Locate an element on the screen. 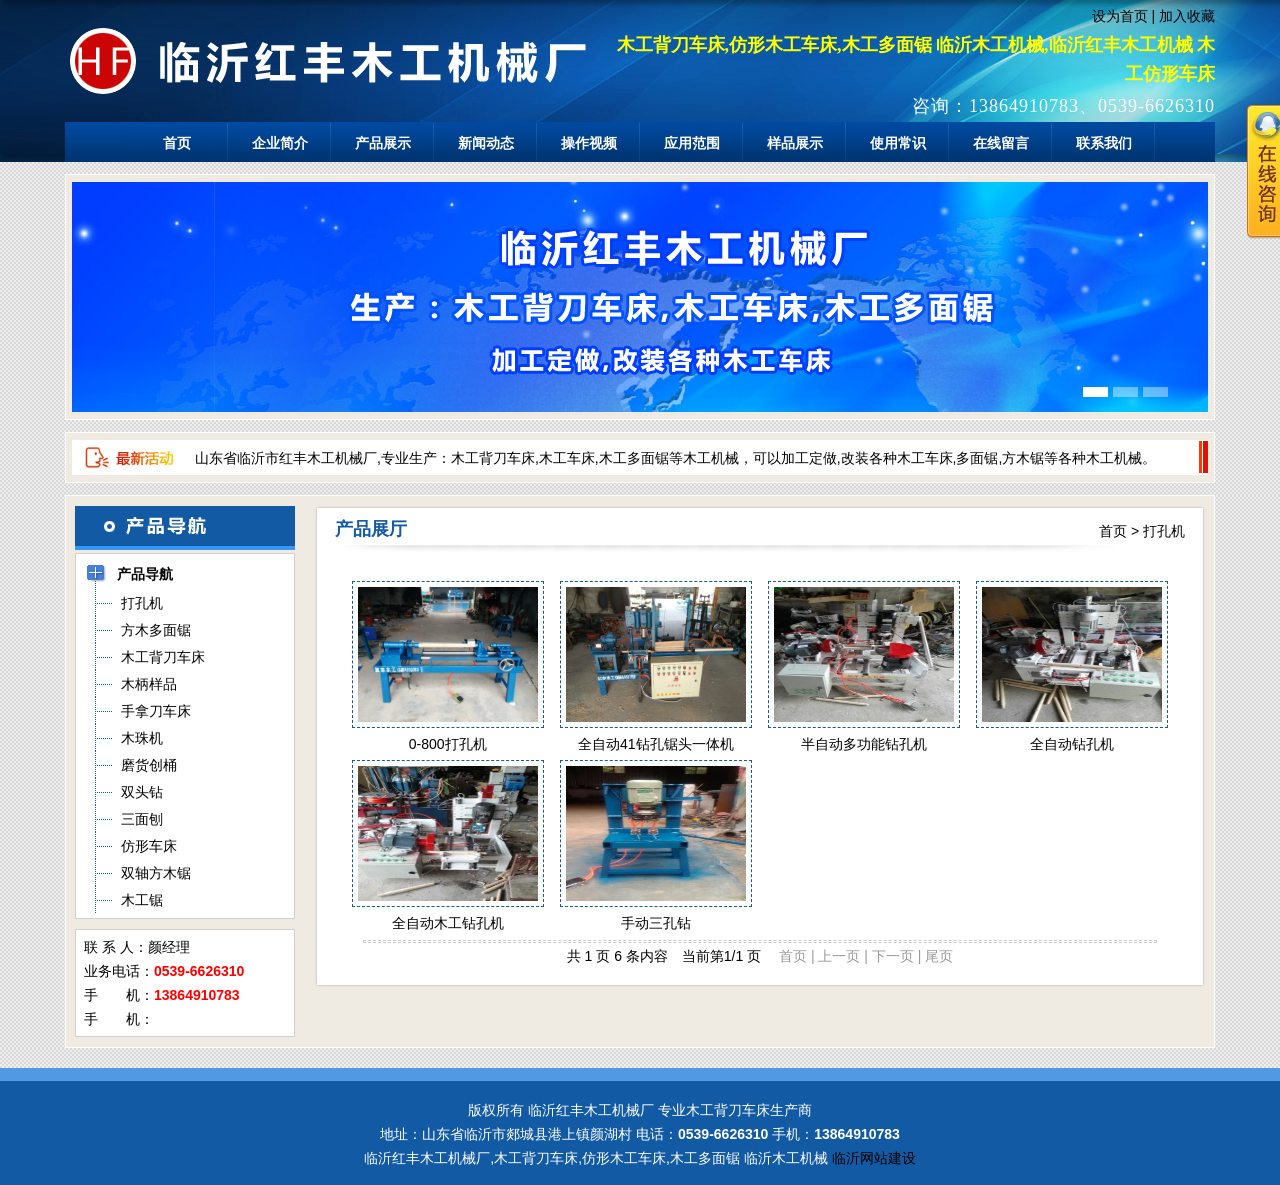  手动三孔钻 is located at coordinates (656, 923).